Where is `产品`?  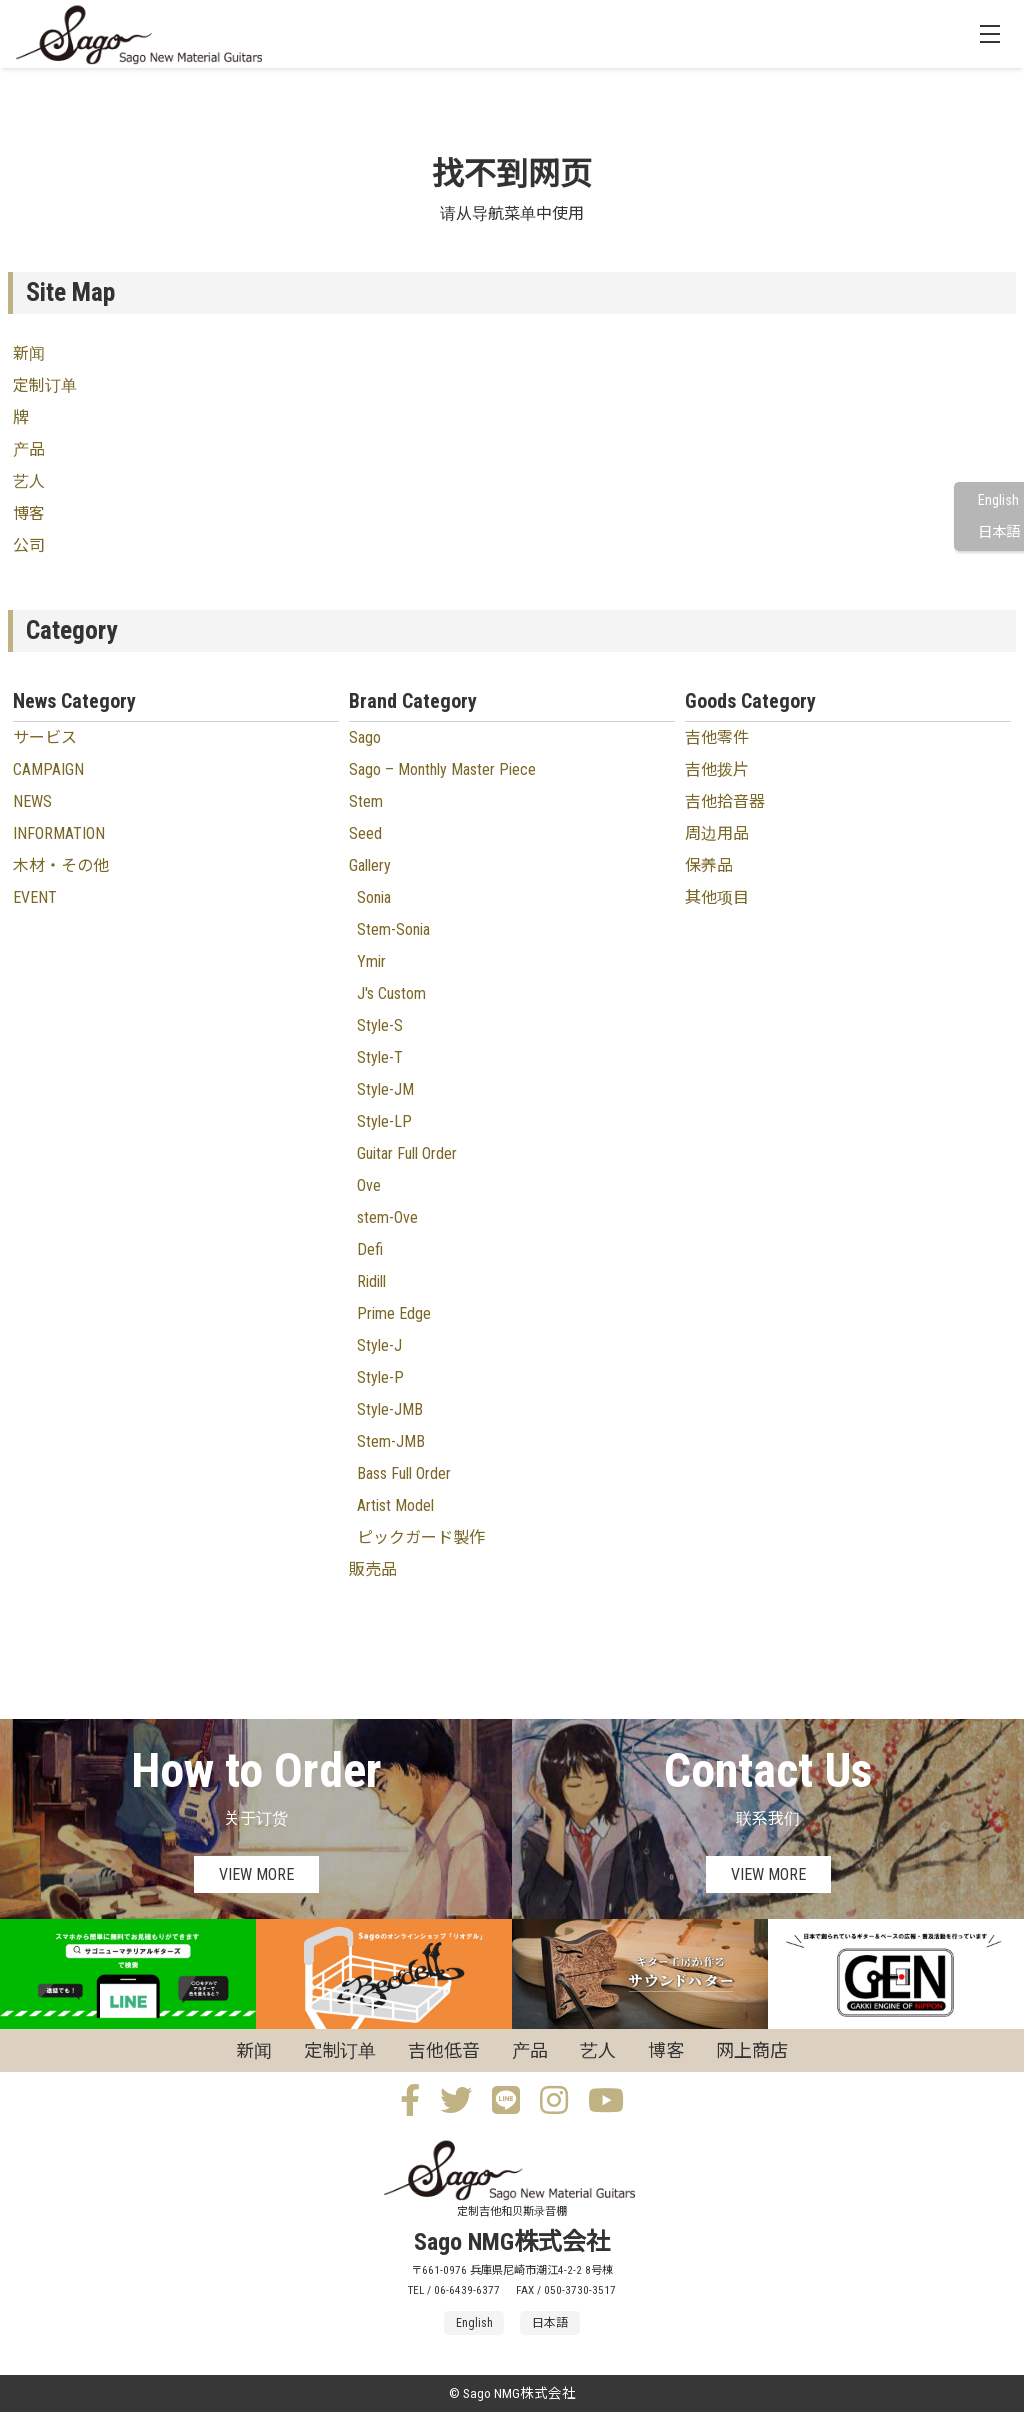
产品 is located at coordinates (29, 449).